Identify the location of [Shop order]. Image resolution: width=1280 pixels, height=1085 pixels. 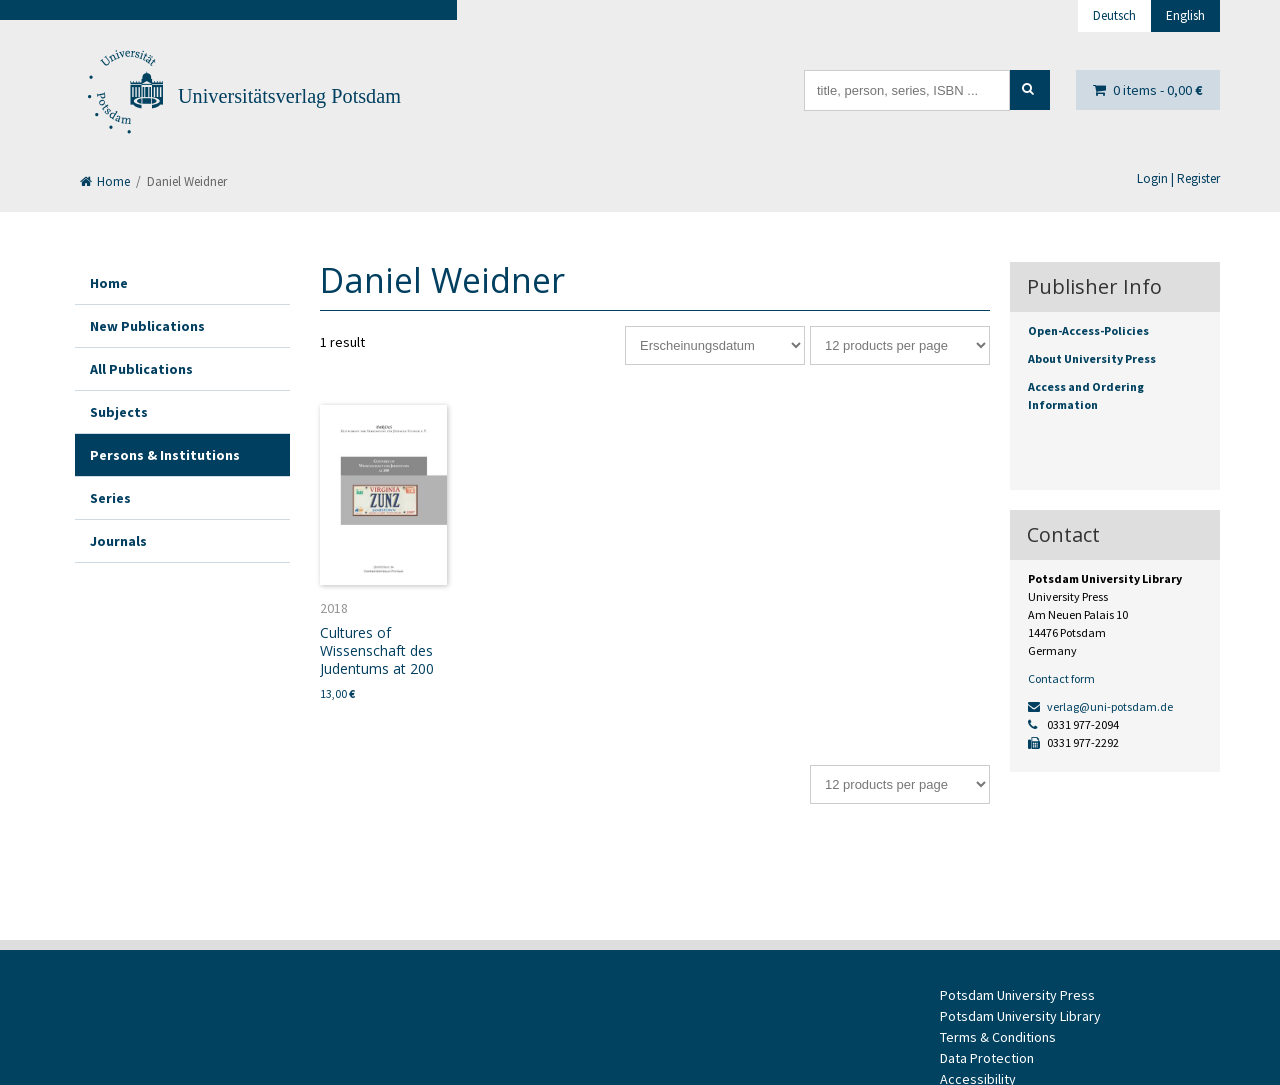
(715, 345).